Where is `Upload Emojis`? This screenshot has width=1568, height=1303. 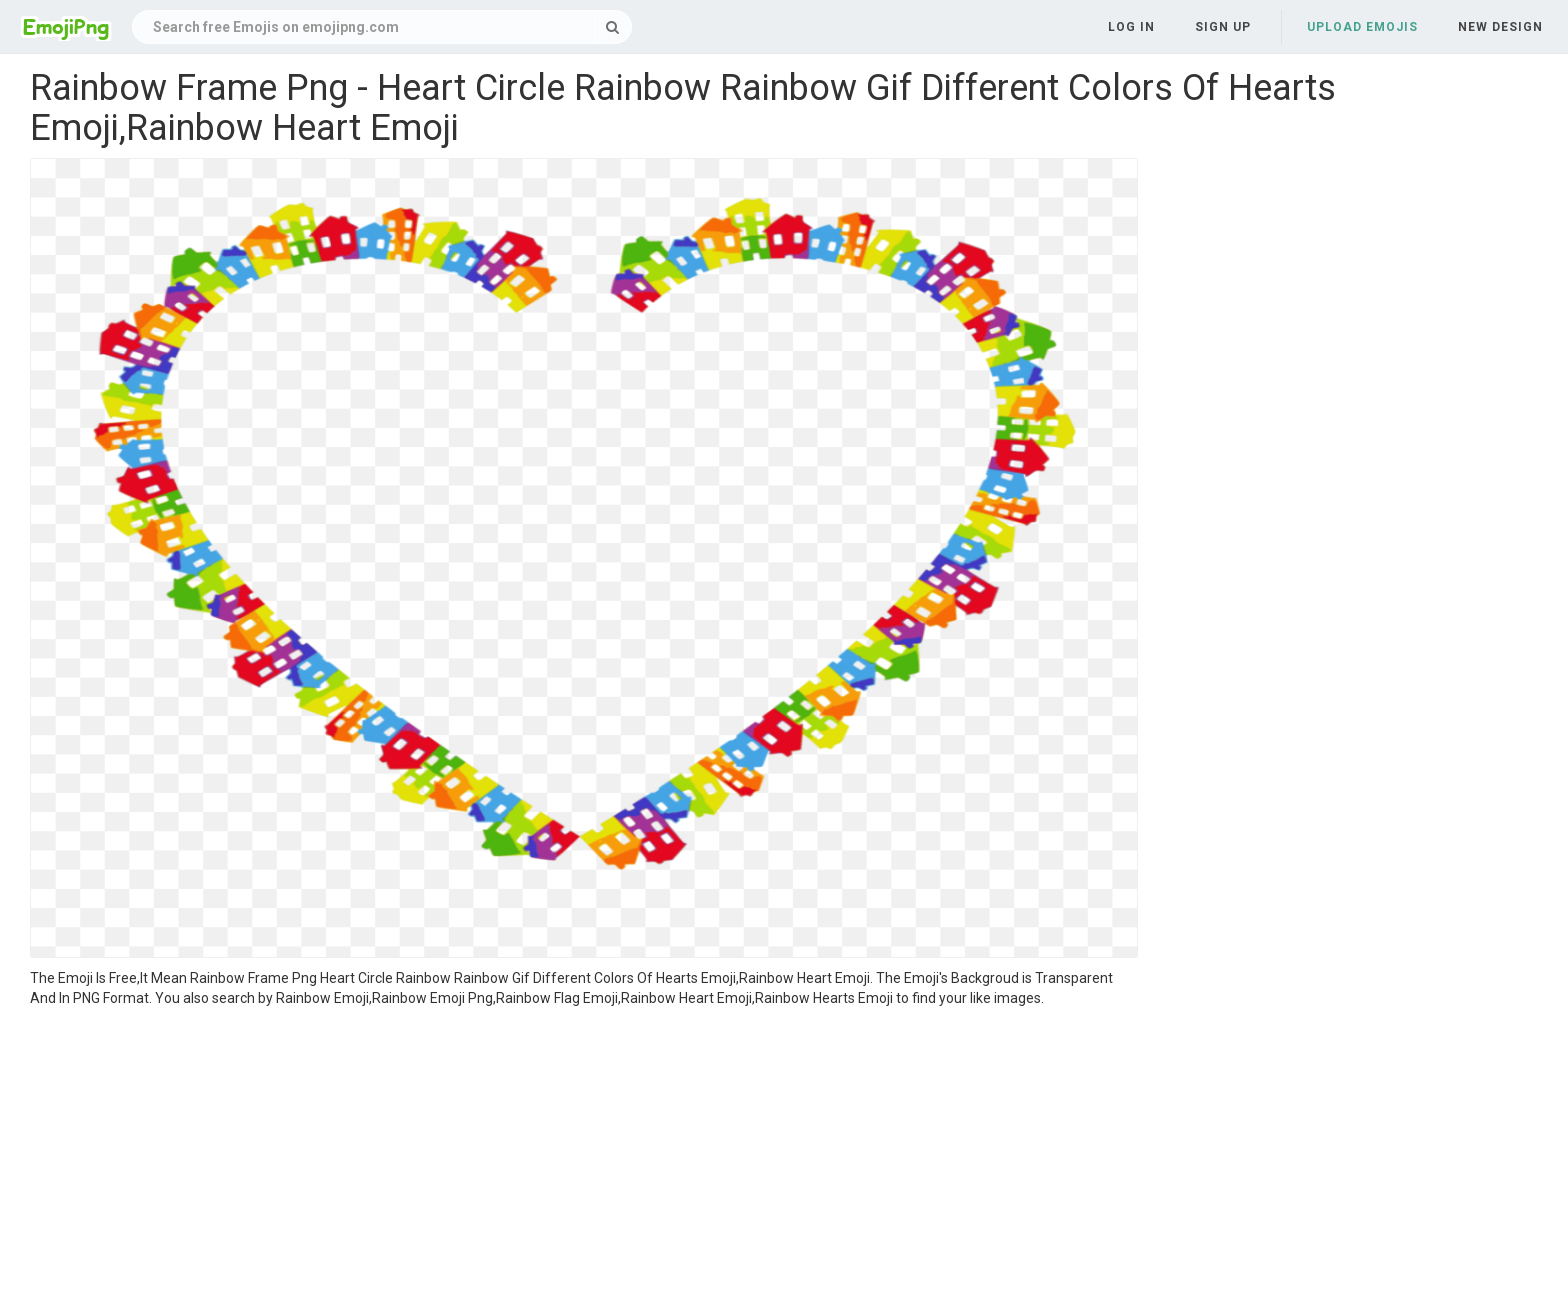
Upload Emojis is located at coordinates (1362, 27).